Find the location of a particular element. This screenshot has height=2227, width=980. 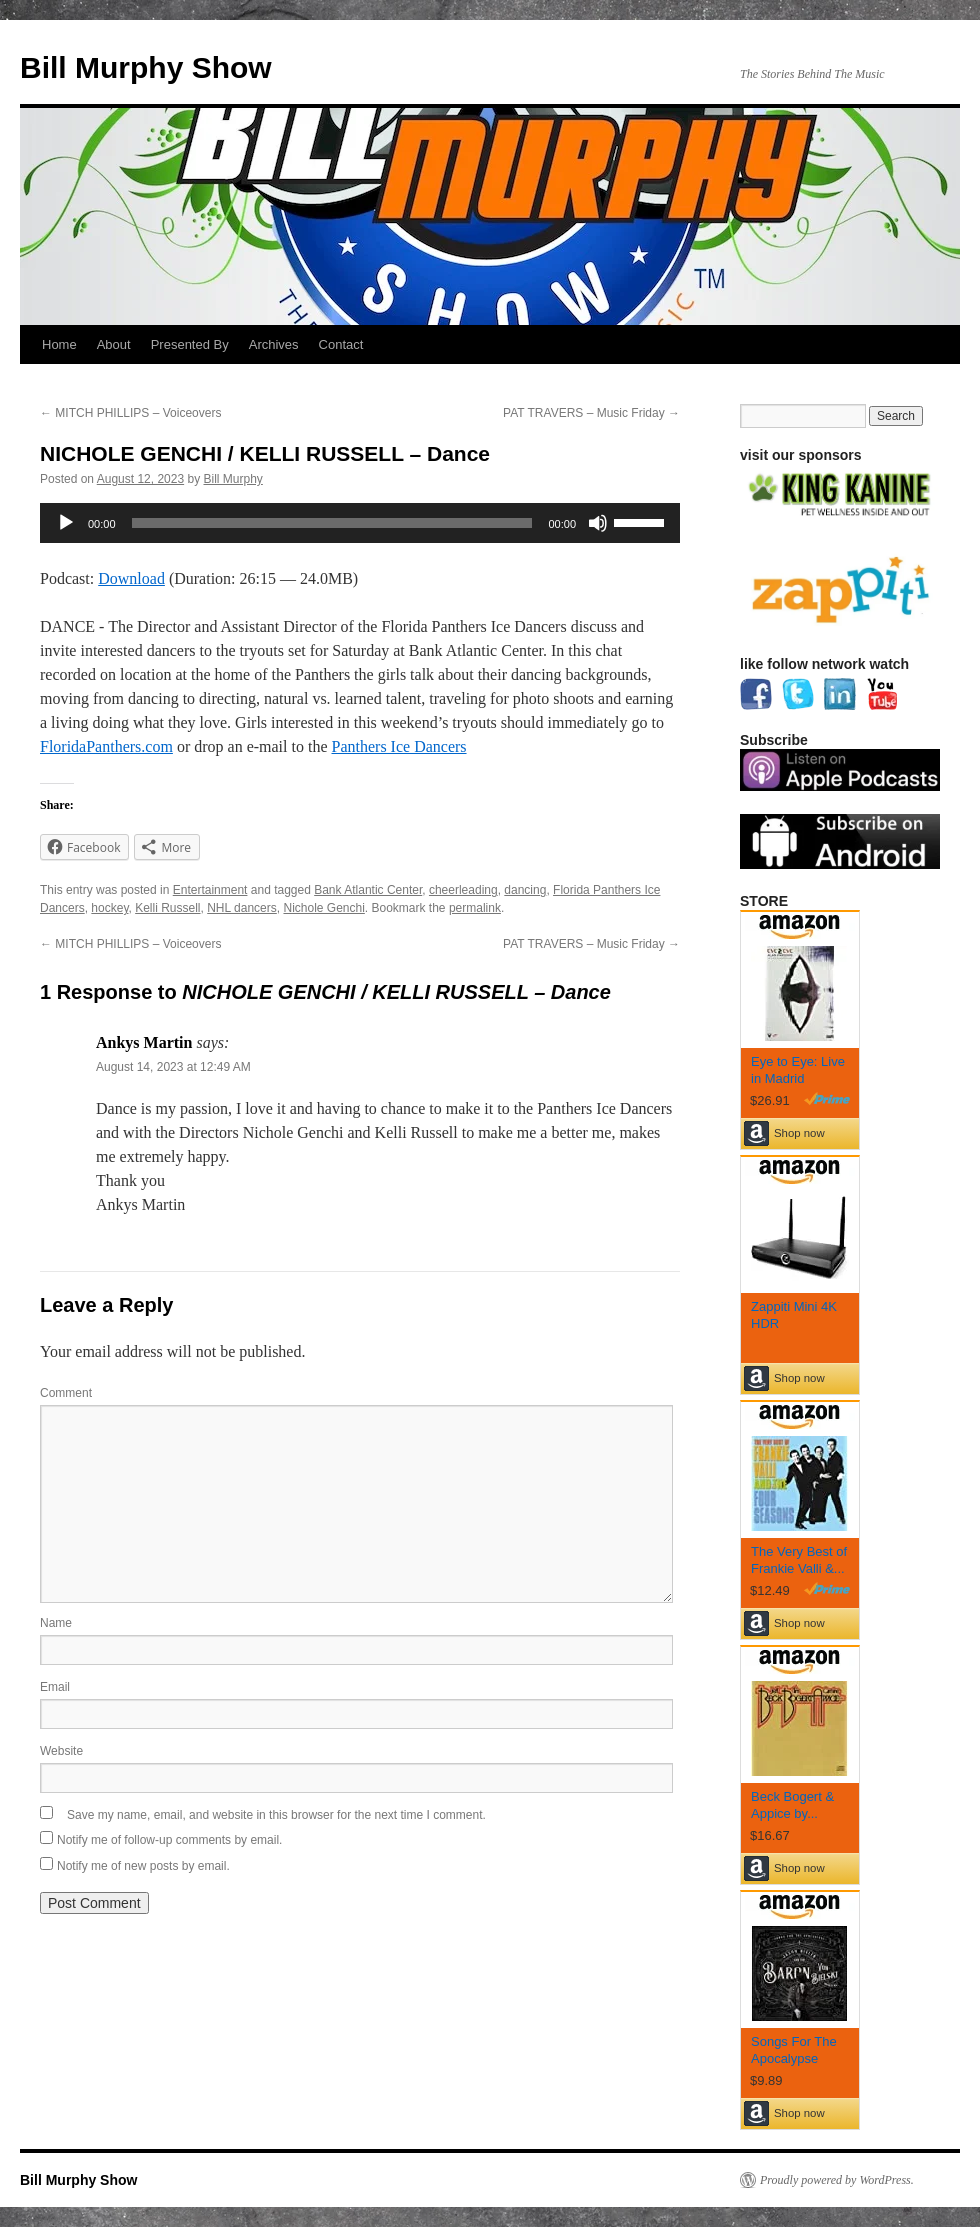

MITCH PHILLIPS – Voiceovers is located at coordinates (130, 413).